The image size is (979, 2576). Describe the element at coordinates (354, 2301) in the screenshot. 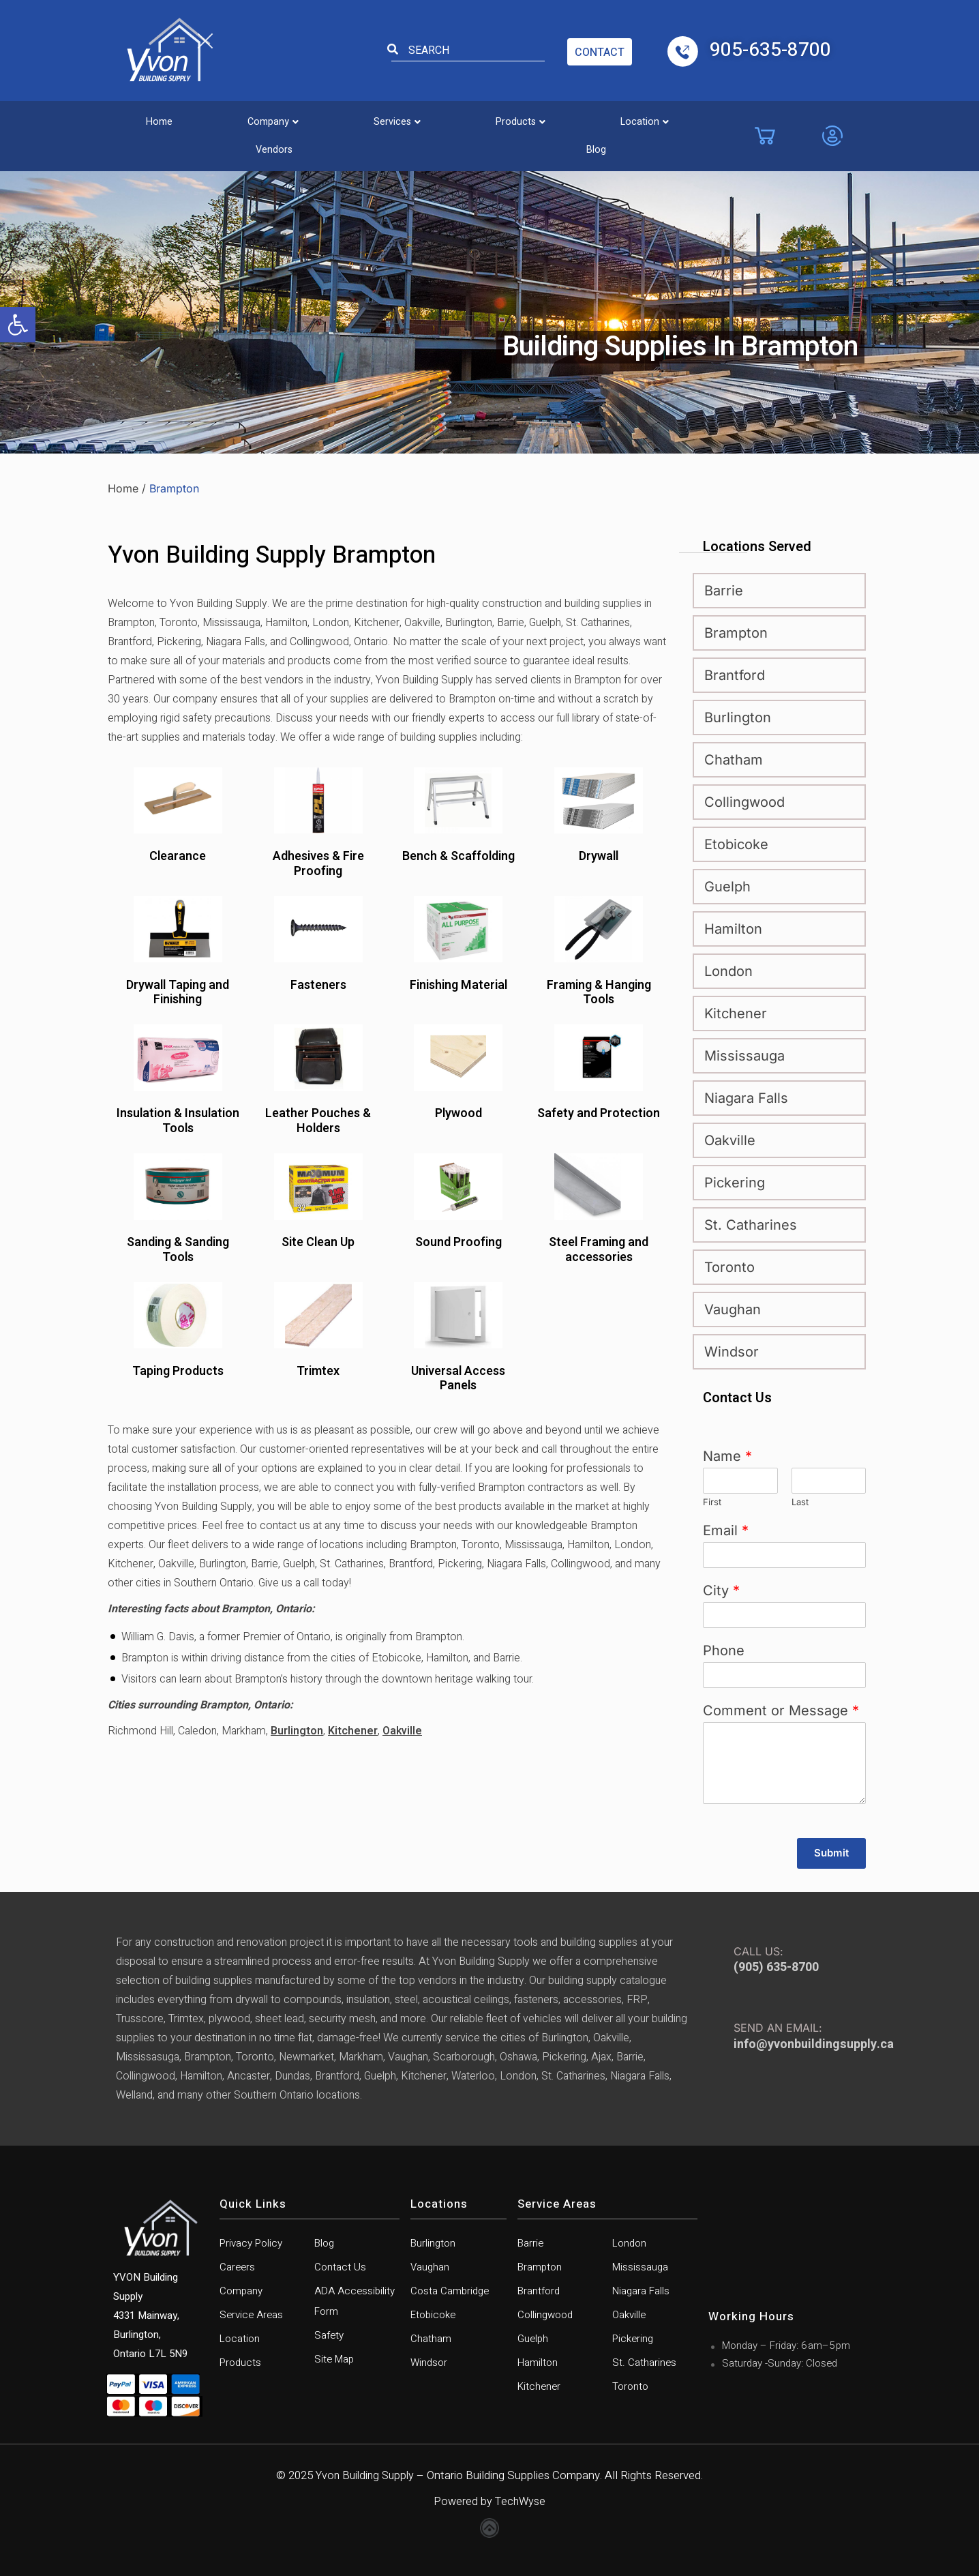

I see `ADA Accessibility Form` at that location.